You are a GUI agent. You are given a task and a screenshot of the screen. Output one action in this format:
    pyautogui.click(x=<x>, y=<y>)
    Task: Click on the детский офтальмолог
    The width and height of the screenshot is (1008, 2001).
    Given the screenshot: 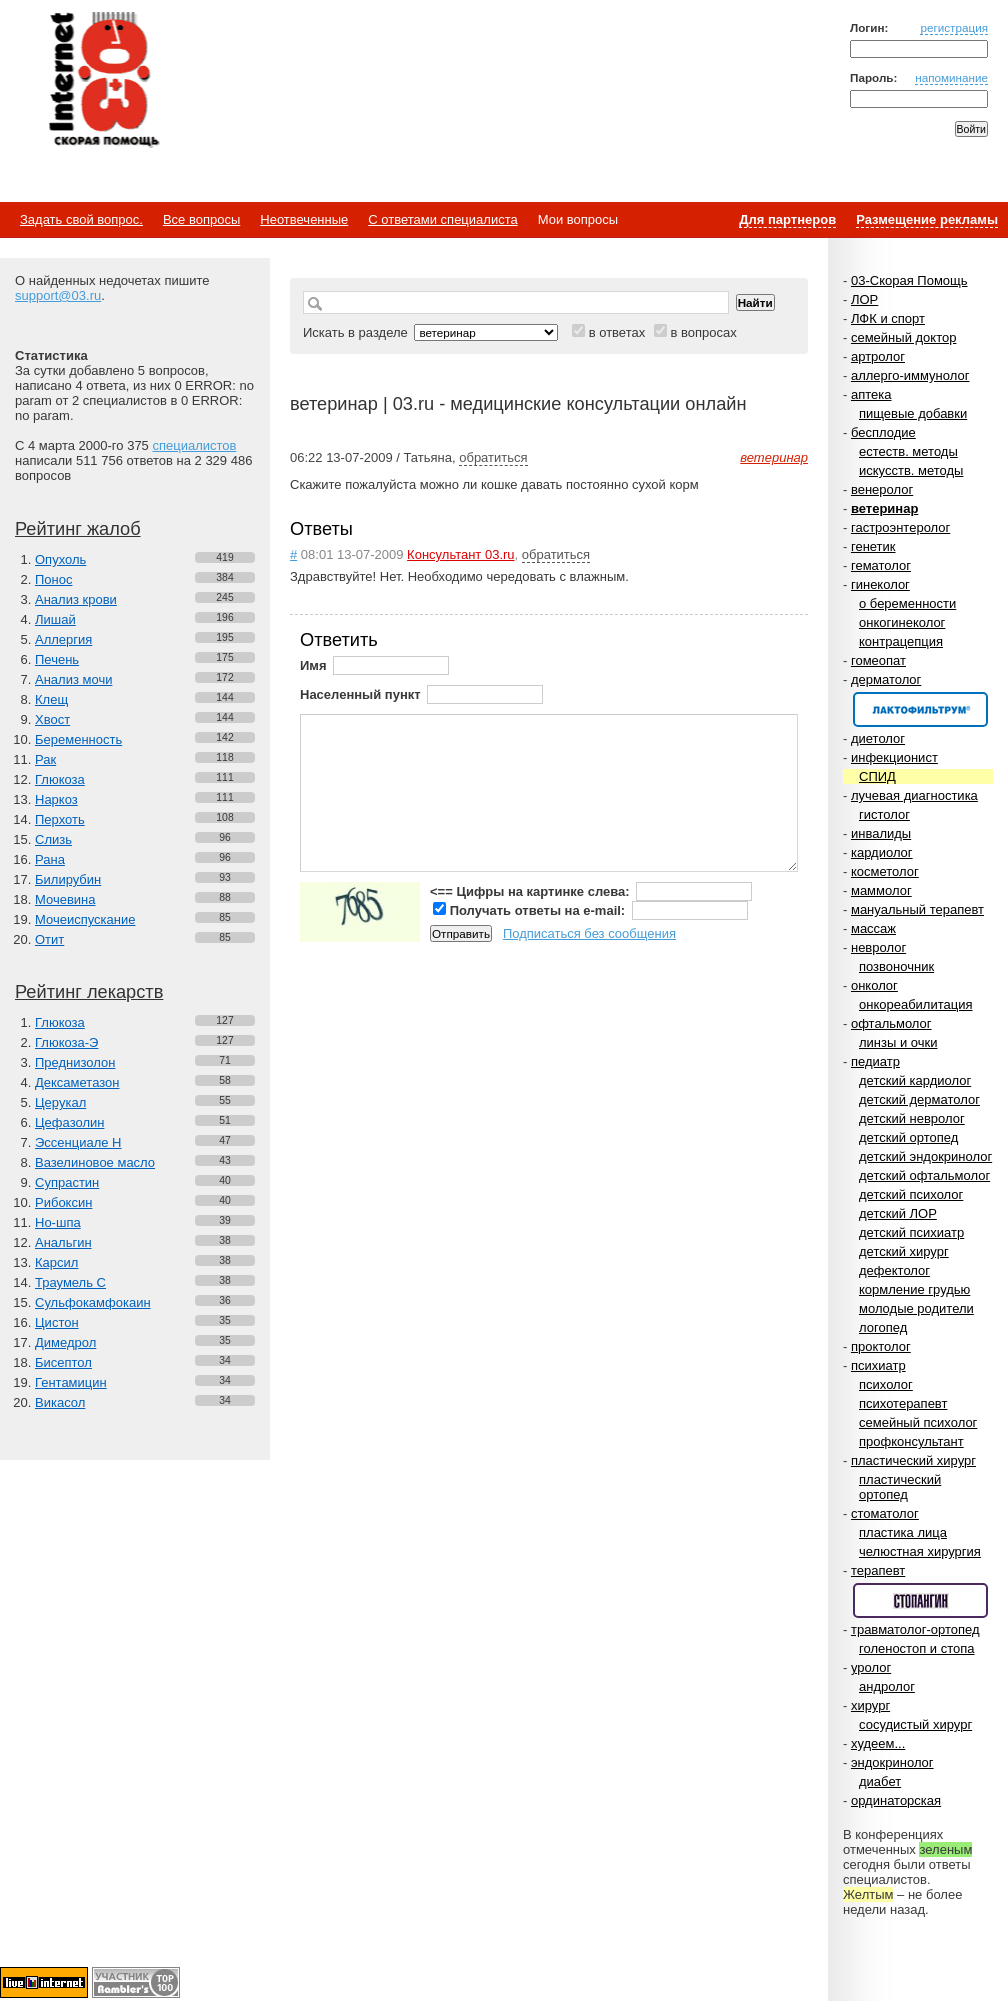 What is the action you would take?
    pyautogui.click(x=924, y=1175)
    